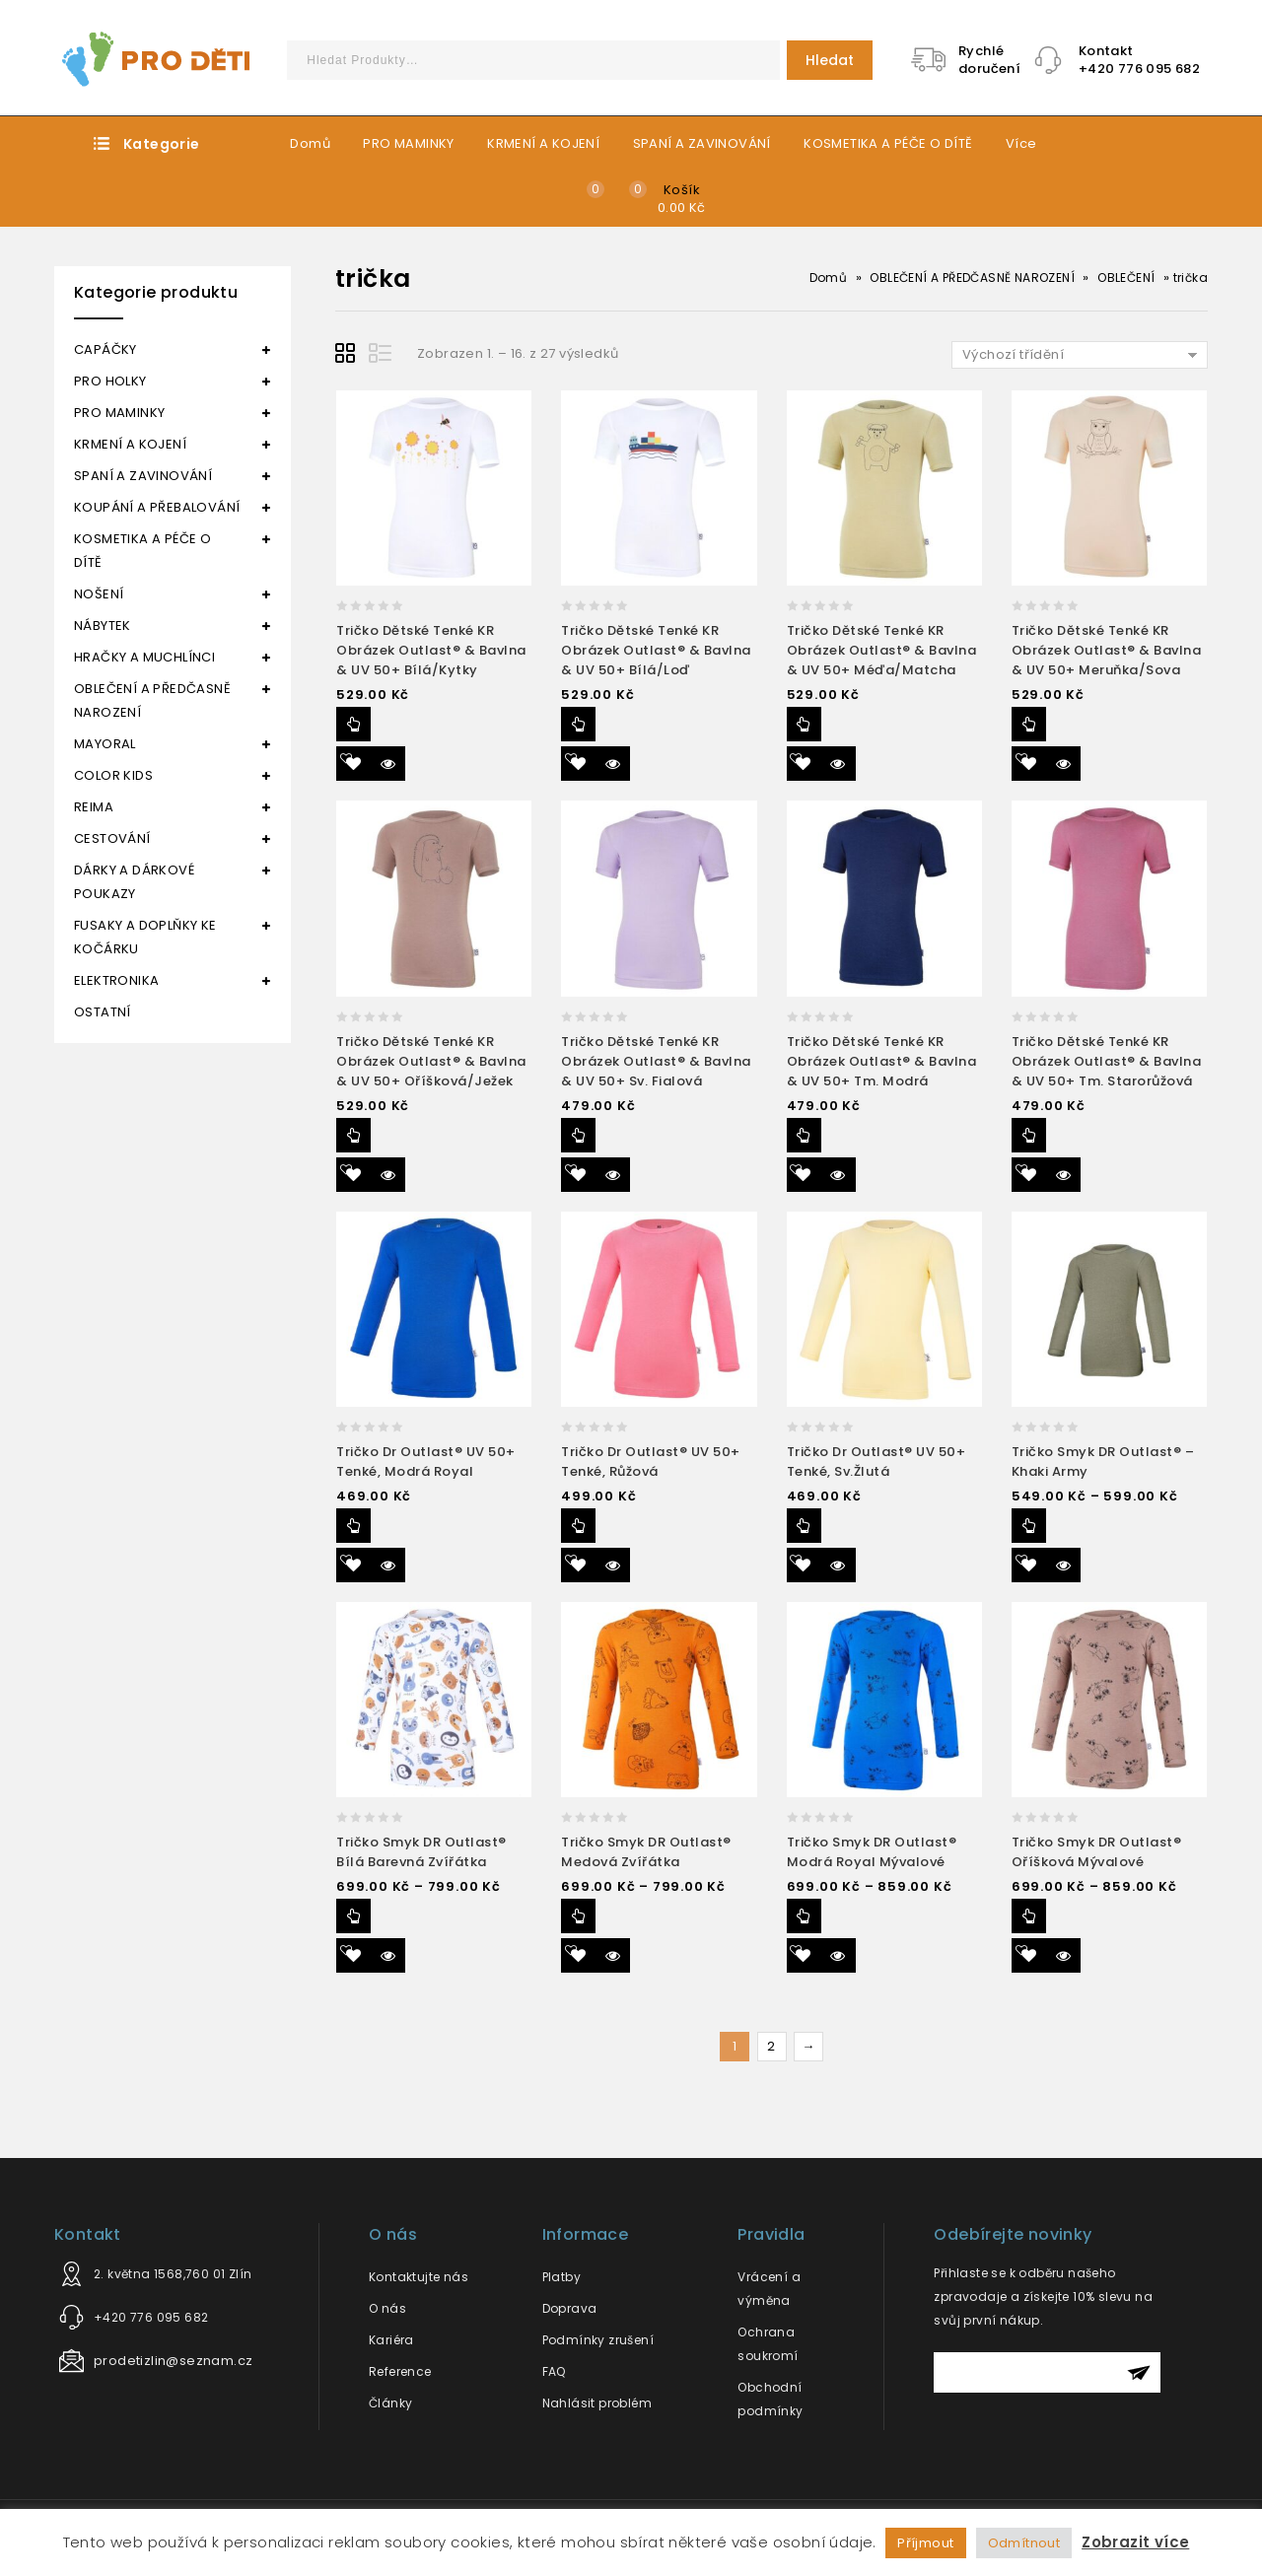  Describe the element at coordinates (390, 2403) in the screenshot. I see `Články` at that location.